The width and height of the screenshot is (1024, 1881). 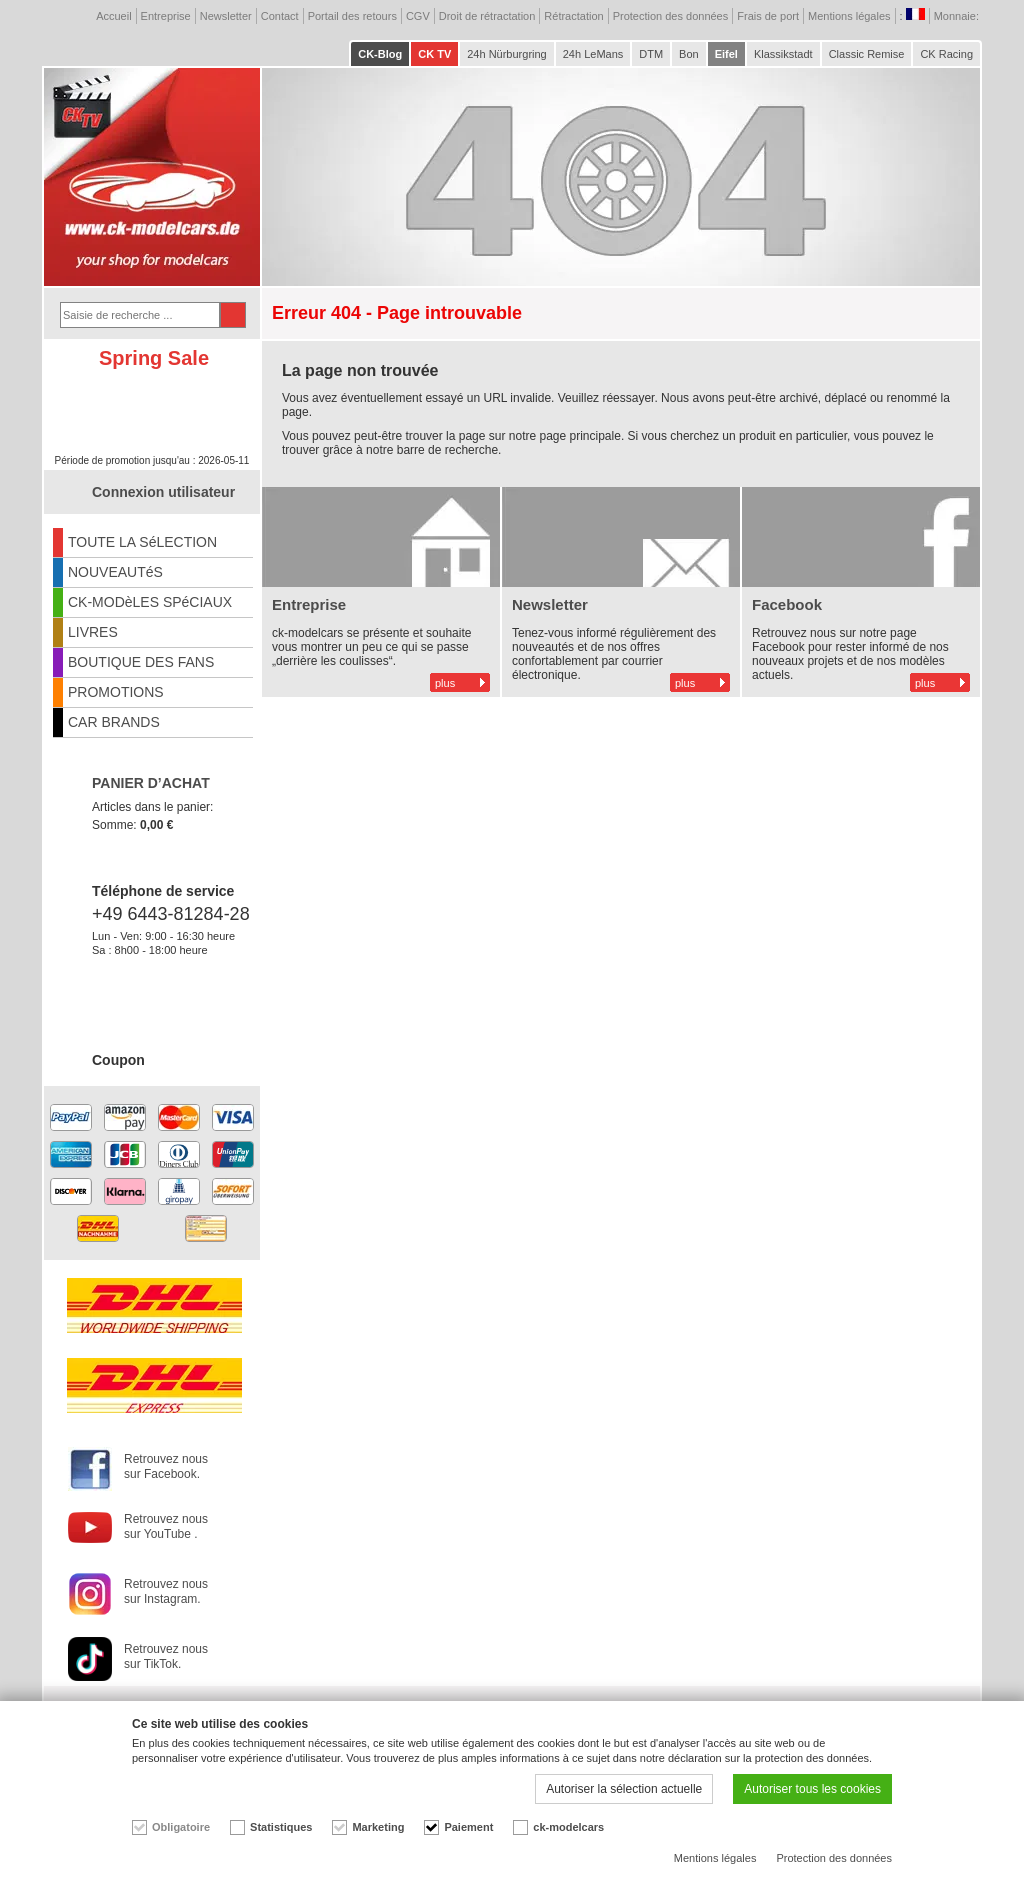 I want to click on Rétractation, so click(x=573, y=16).